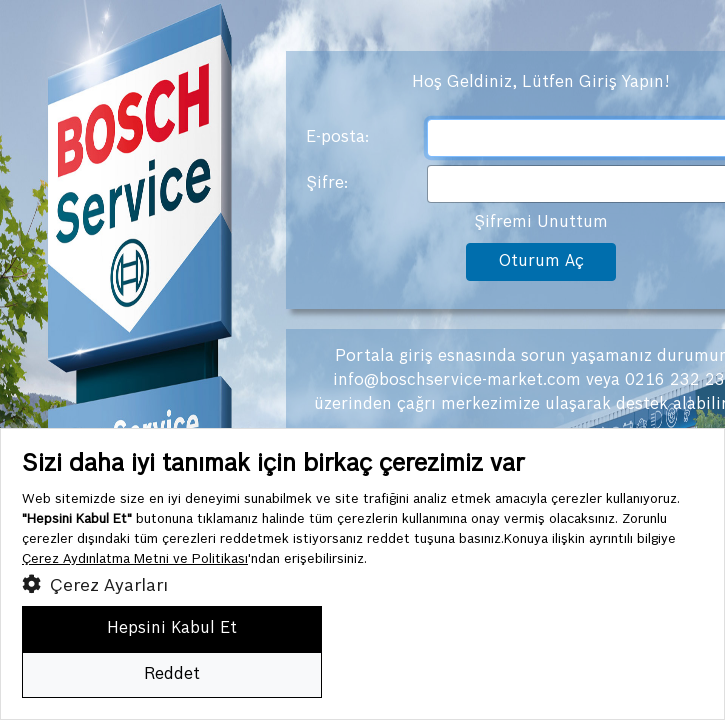  What do you see at coordinates (95, 584) in the screenshot?
I see `Çerez Ayarları` at bounding box center [95, 584].